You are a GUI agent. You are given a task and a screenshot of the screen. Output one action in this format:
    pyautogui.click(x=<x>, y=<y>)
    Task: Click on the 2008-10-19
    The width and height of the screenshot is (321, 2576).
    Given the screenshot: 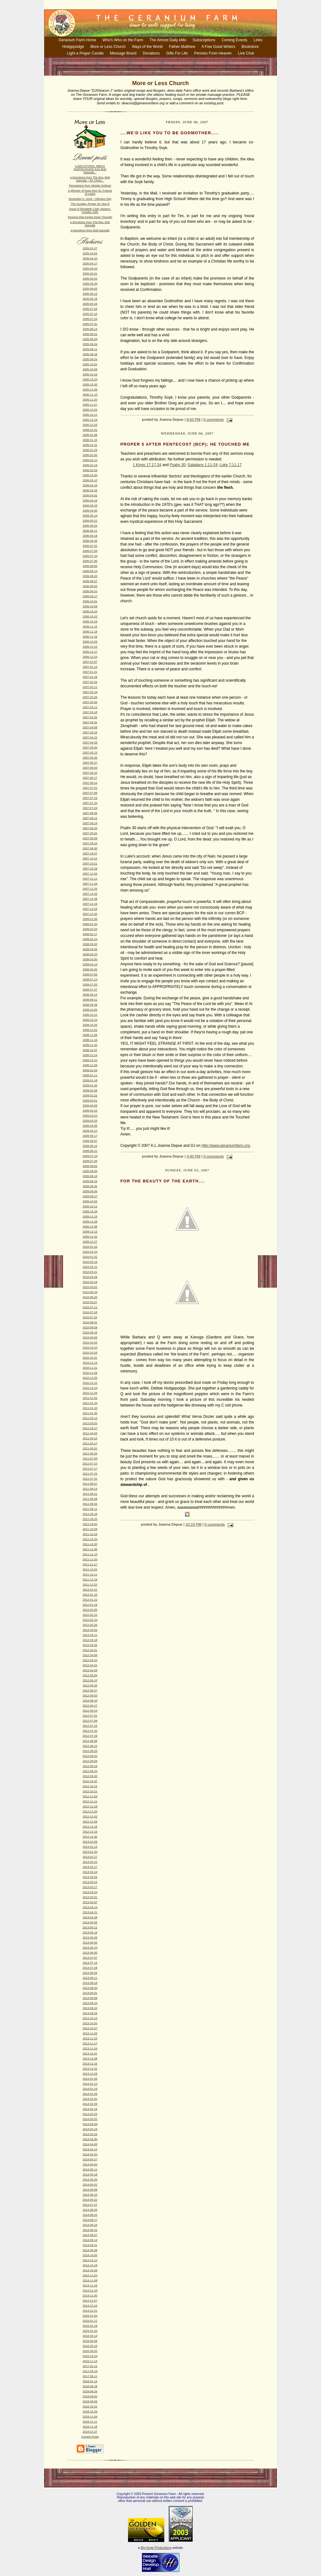 What is the action you would take?
    pyautogui.click(x=90, y=1019)
    